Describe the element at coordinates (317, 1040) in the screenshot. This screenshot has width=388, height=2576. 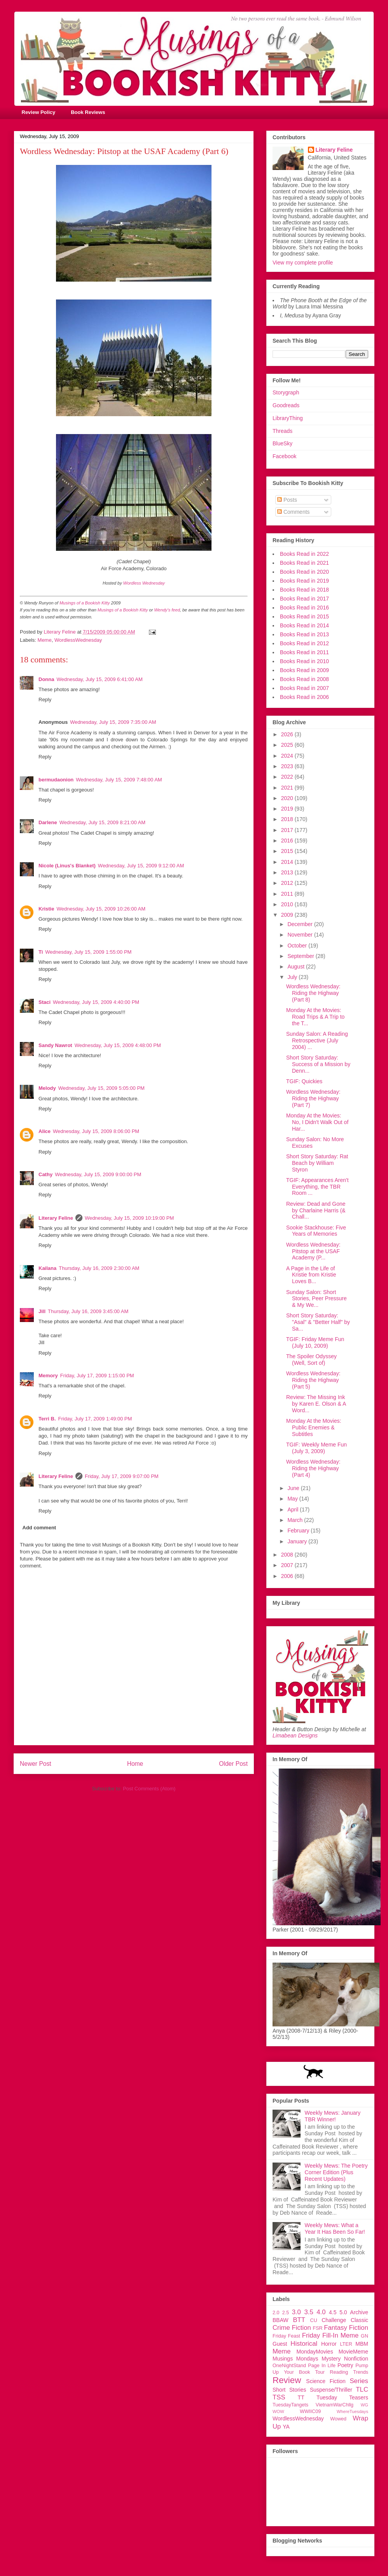
I see `Sunday Salon: A Reading Retrospective (July 2004) ...` at that location.